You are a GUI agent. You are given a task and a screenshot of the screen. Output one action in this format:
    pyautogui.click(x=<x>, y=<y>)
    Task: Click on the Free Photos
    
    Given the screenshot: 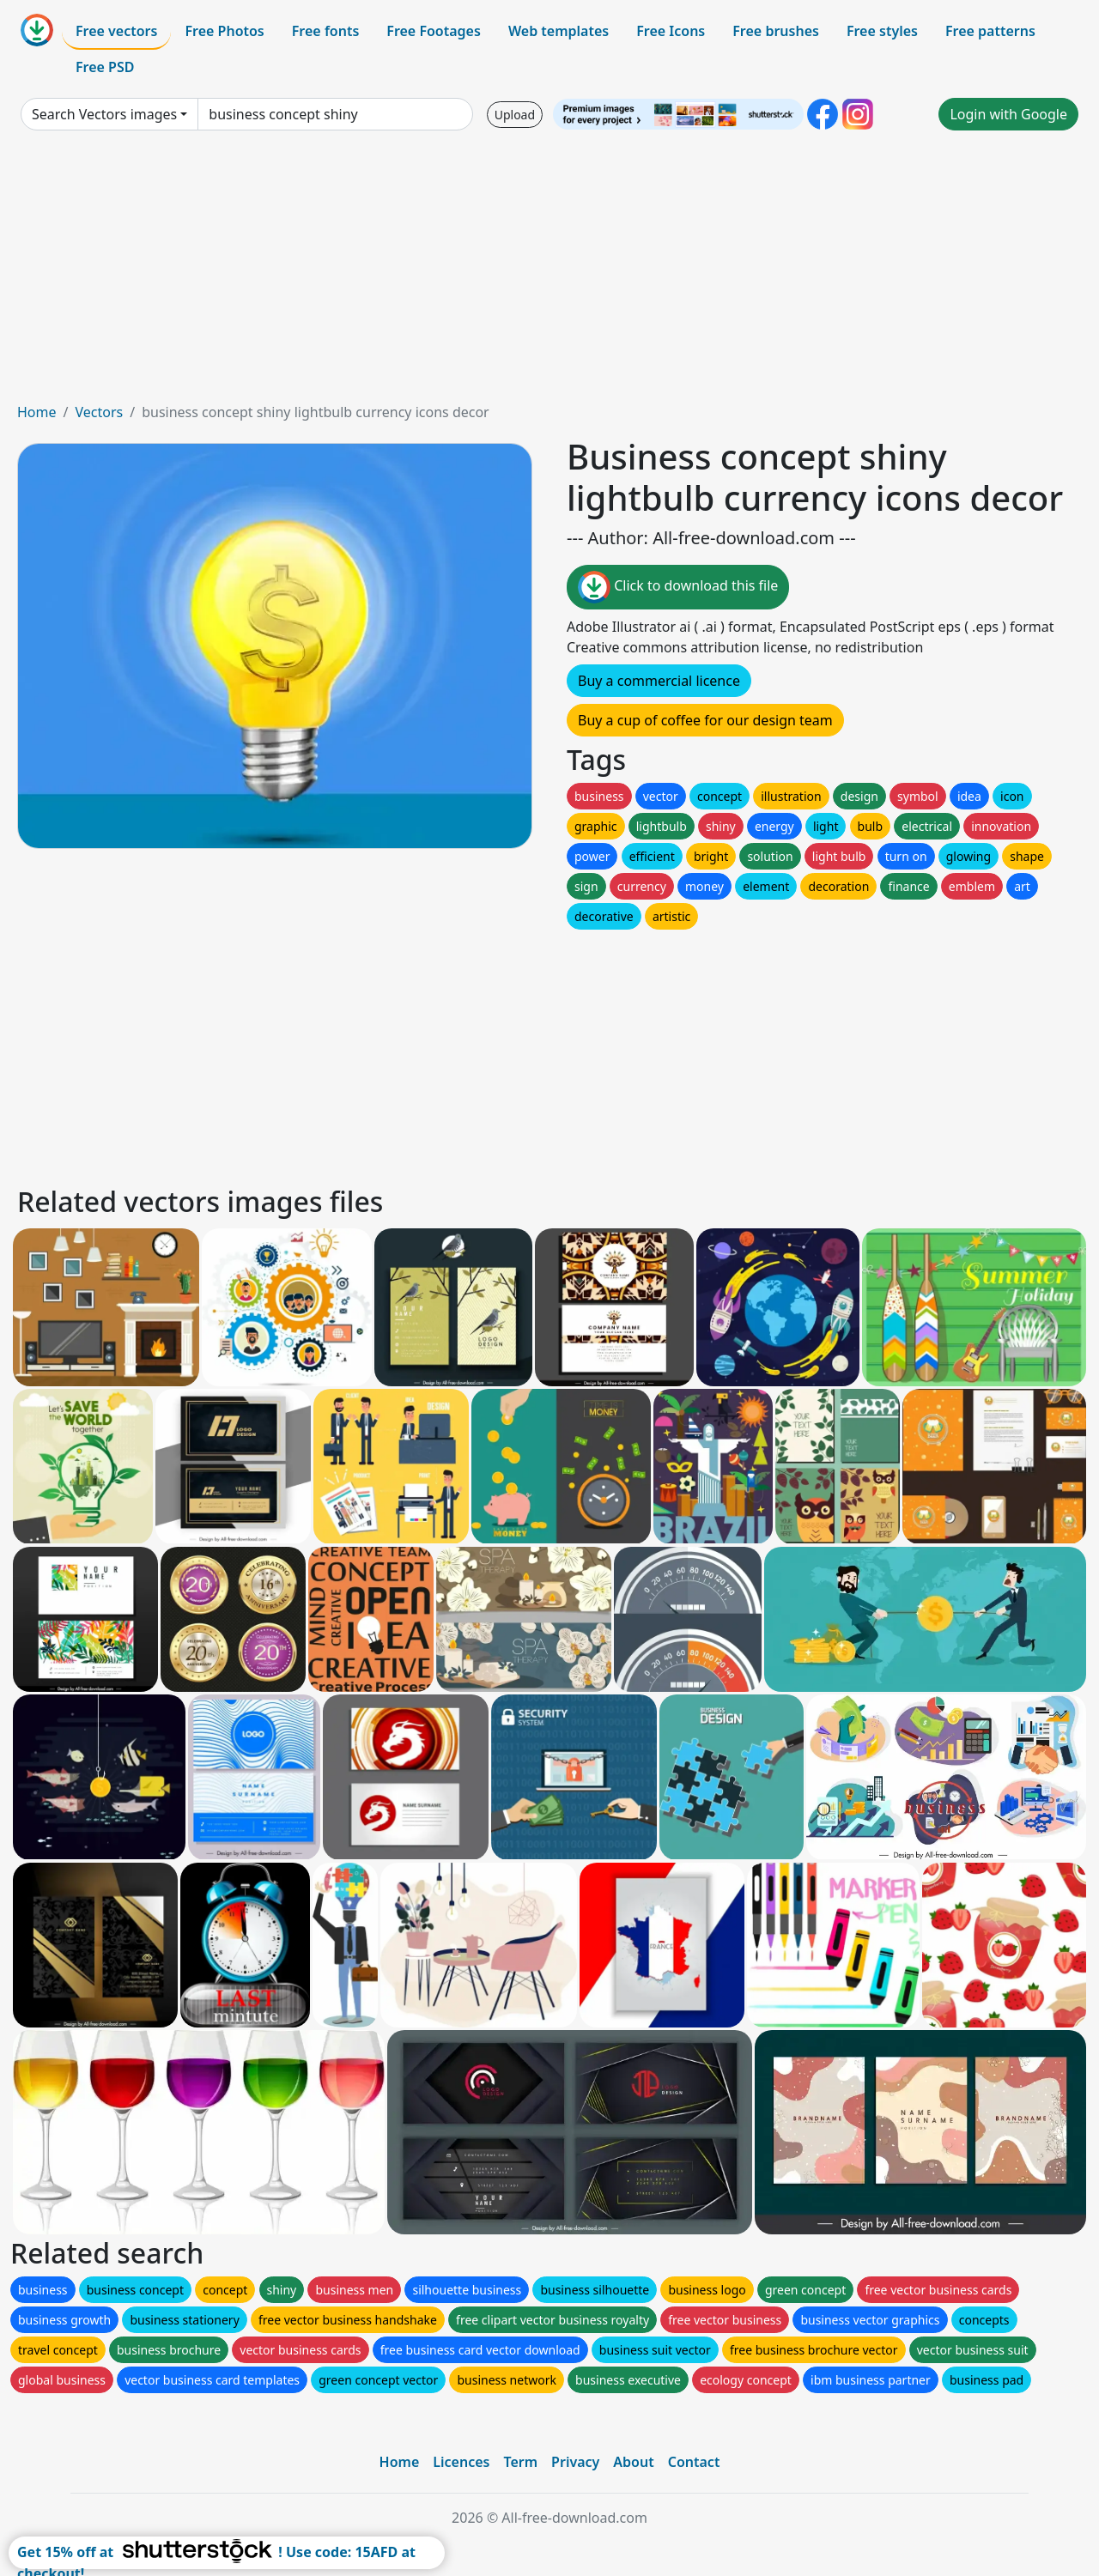 What is the action you would take?
    pyautogui.click(x=224, y=30)
    